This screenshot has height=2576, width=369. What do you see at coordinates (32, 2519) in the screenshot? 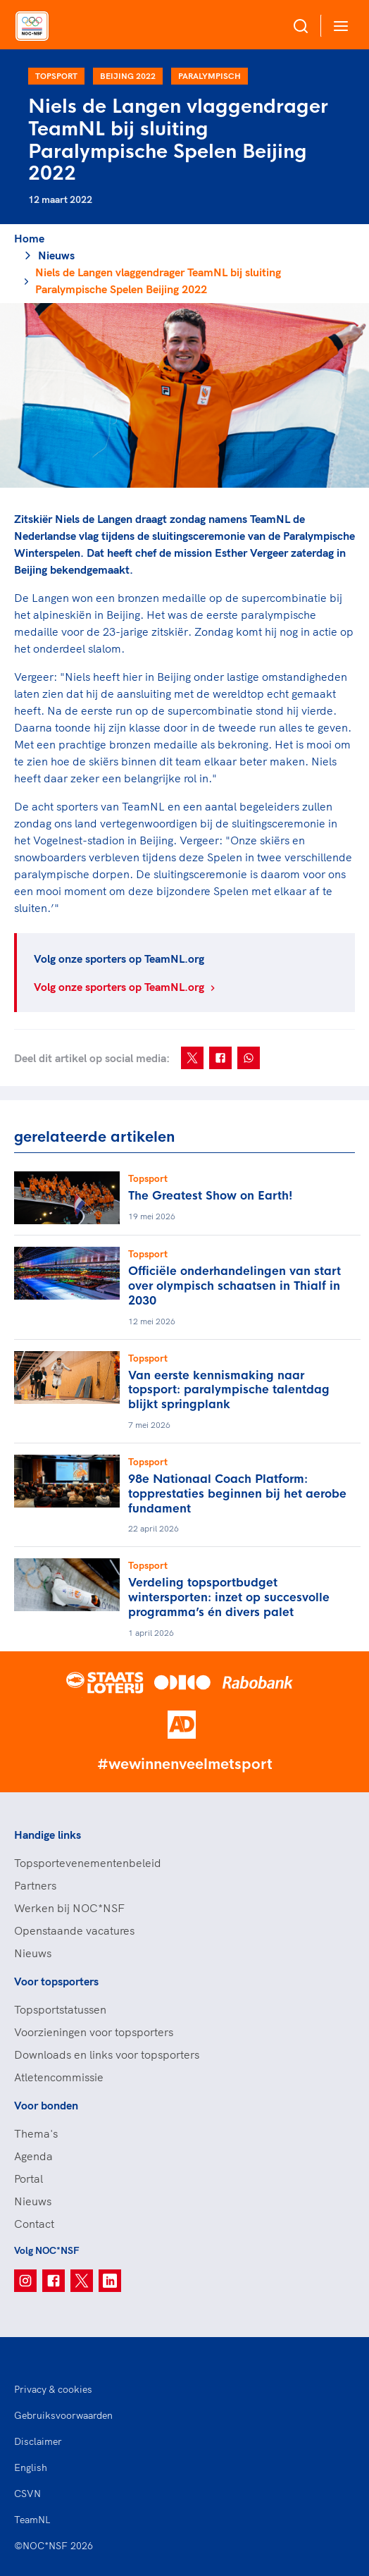
I see `TeamNL` at bounding box center [32, 2519].